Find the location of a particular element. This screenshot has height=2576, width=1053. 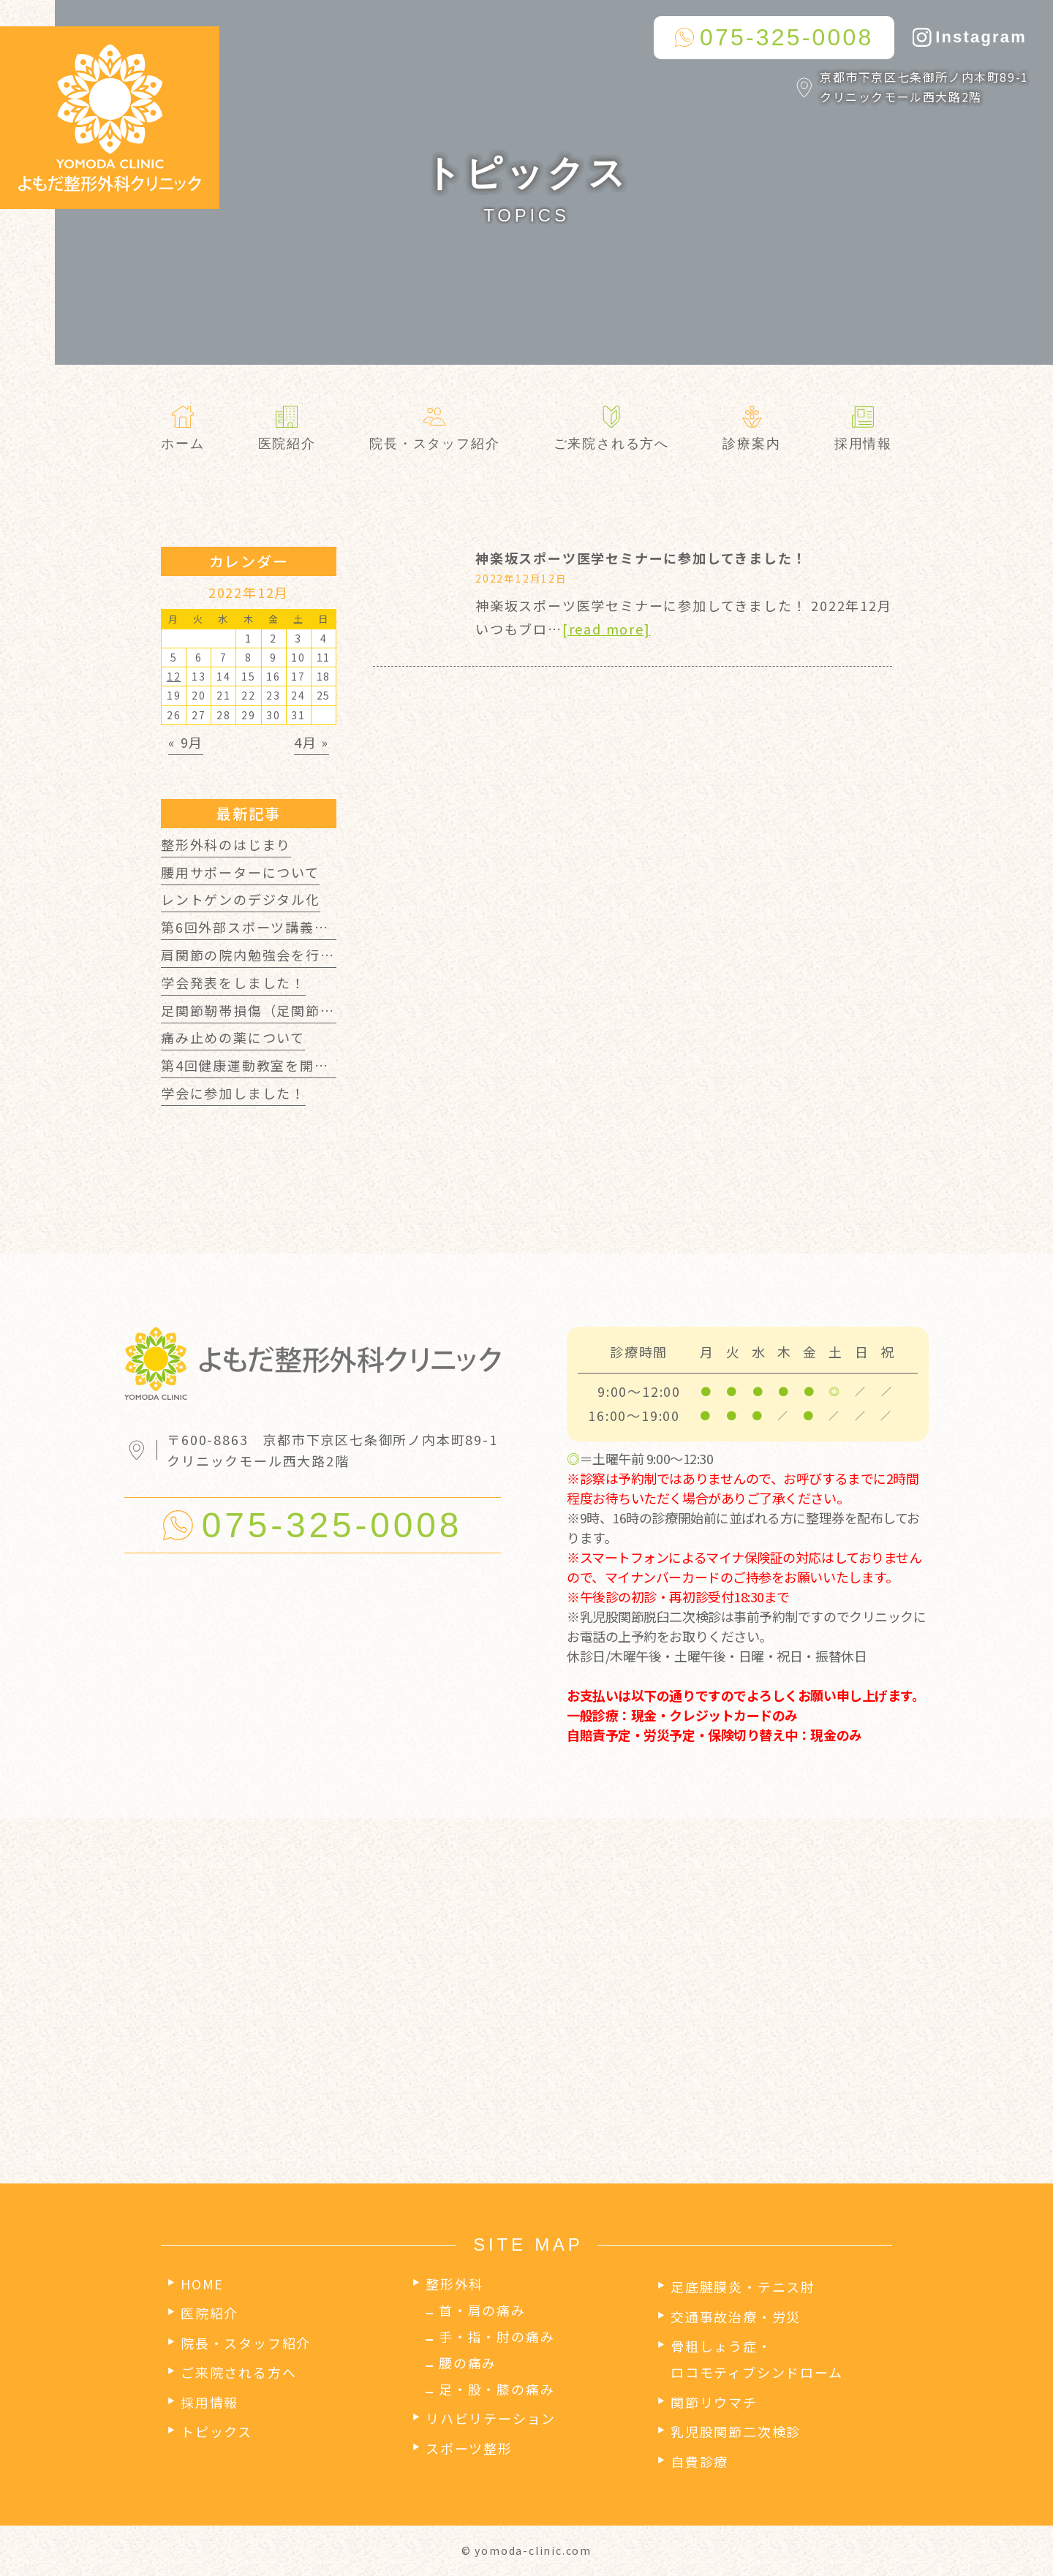

トピックス is located at coordinates (216, 2431).